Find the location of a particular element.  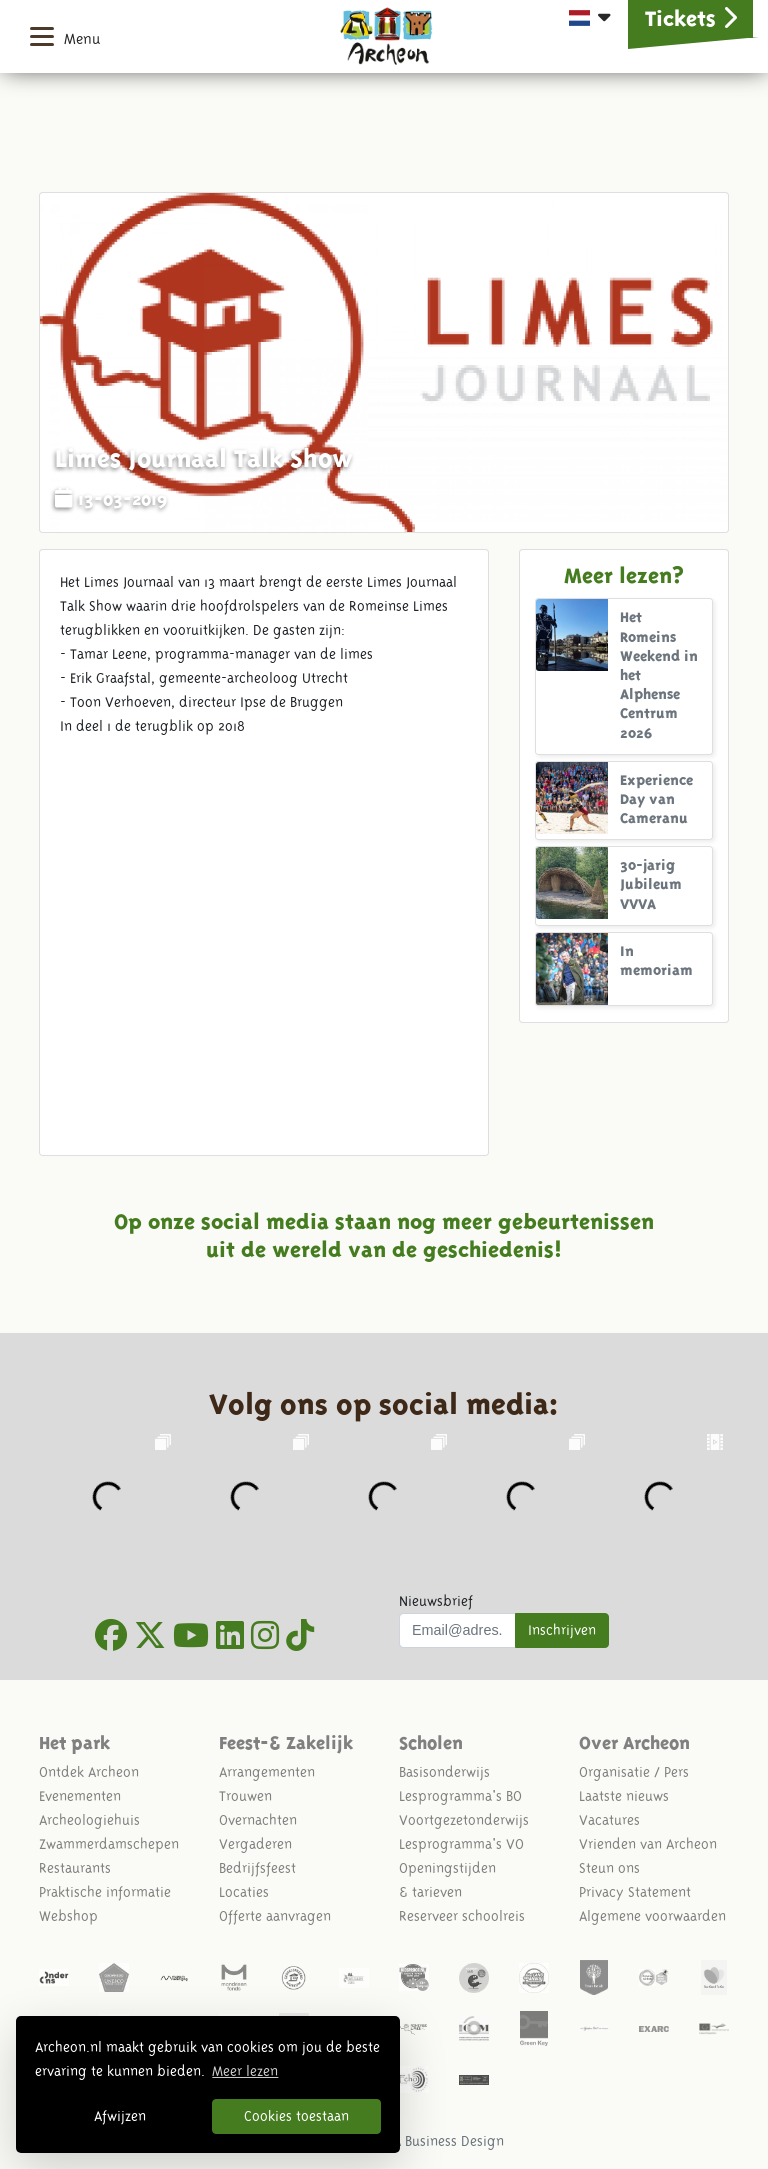

Nieuwsbrief is located at coordinates (436, 1601).